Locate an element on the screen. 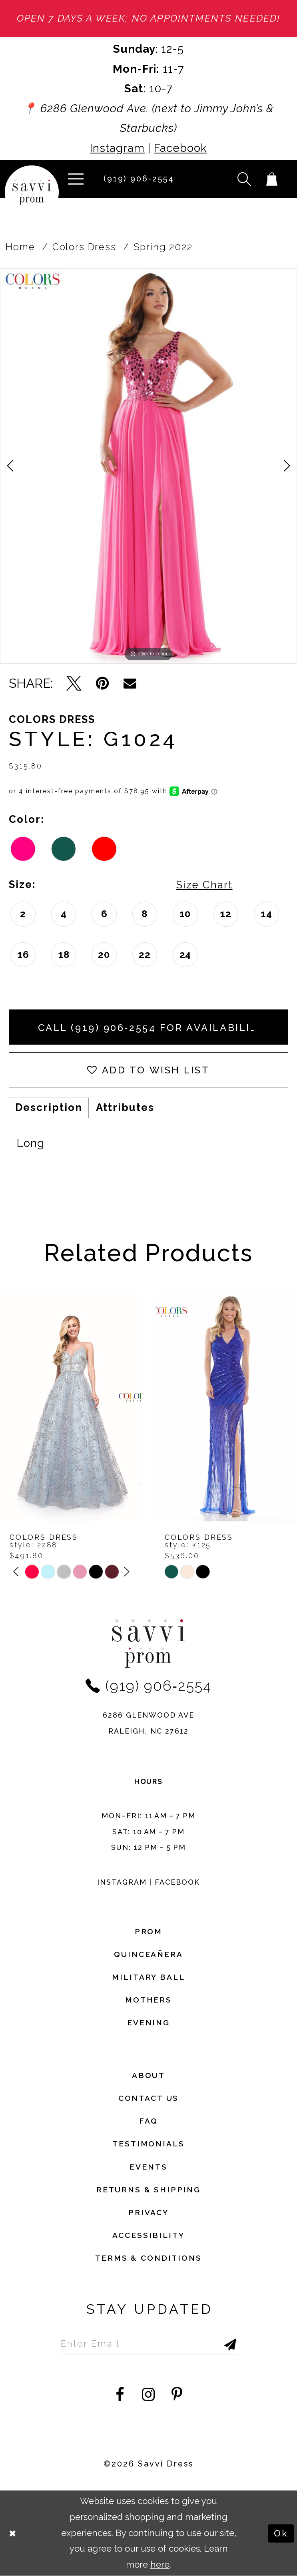 The image size is (297, 2576). Accessibility is located at coordinates (148, 2235).